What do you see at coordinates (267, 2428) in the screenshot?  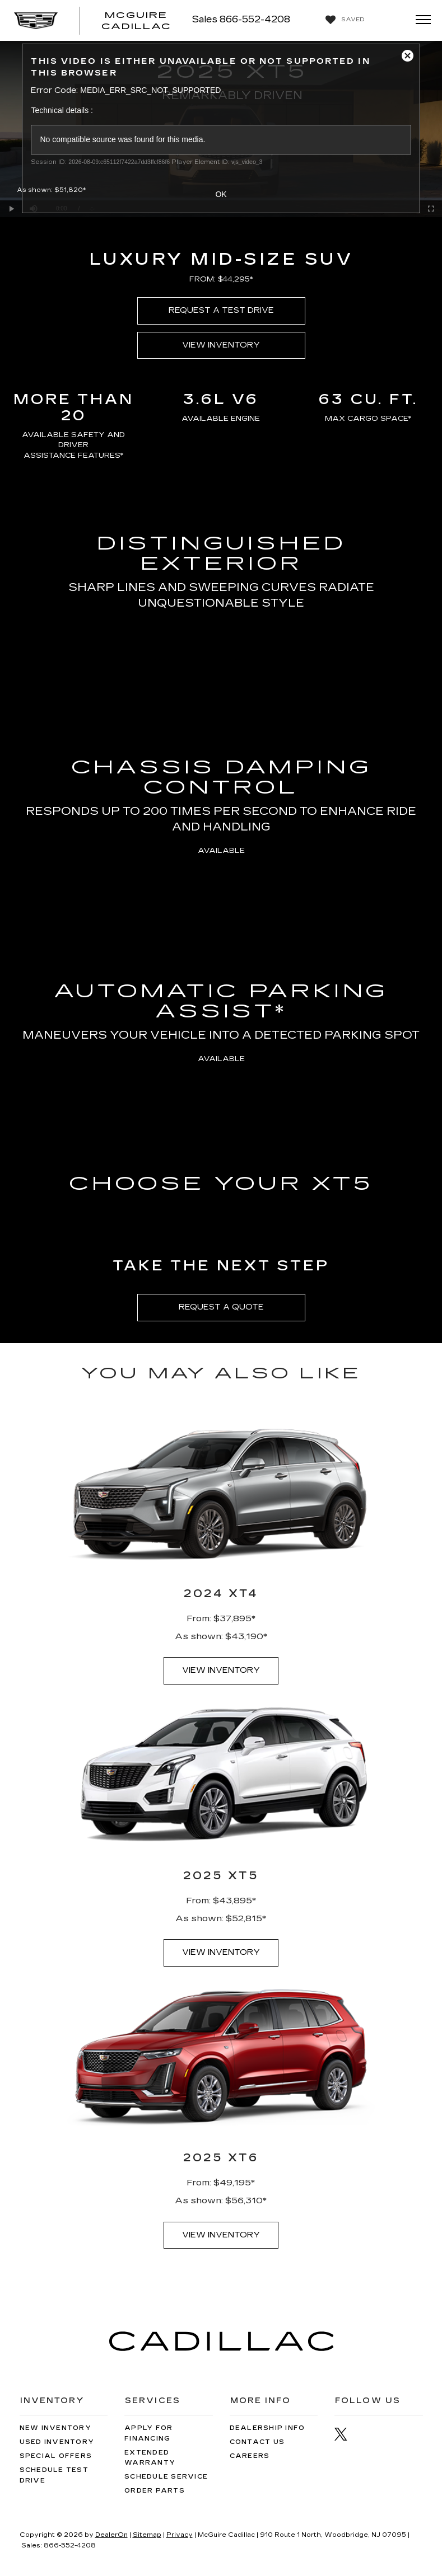 I see `Dealership Info` at bounding box center [267, 2428].